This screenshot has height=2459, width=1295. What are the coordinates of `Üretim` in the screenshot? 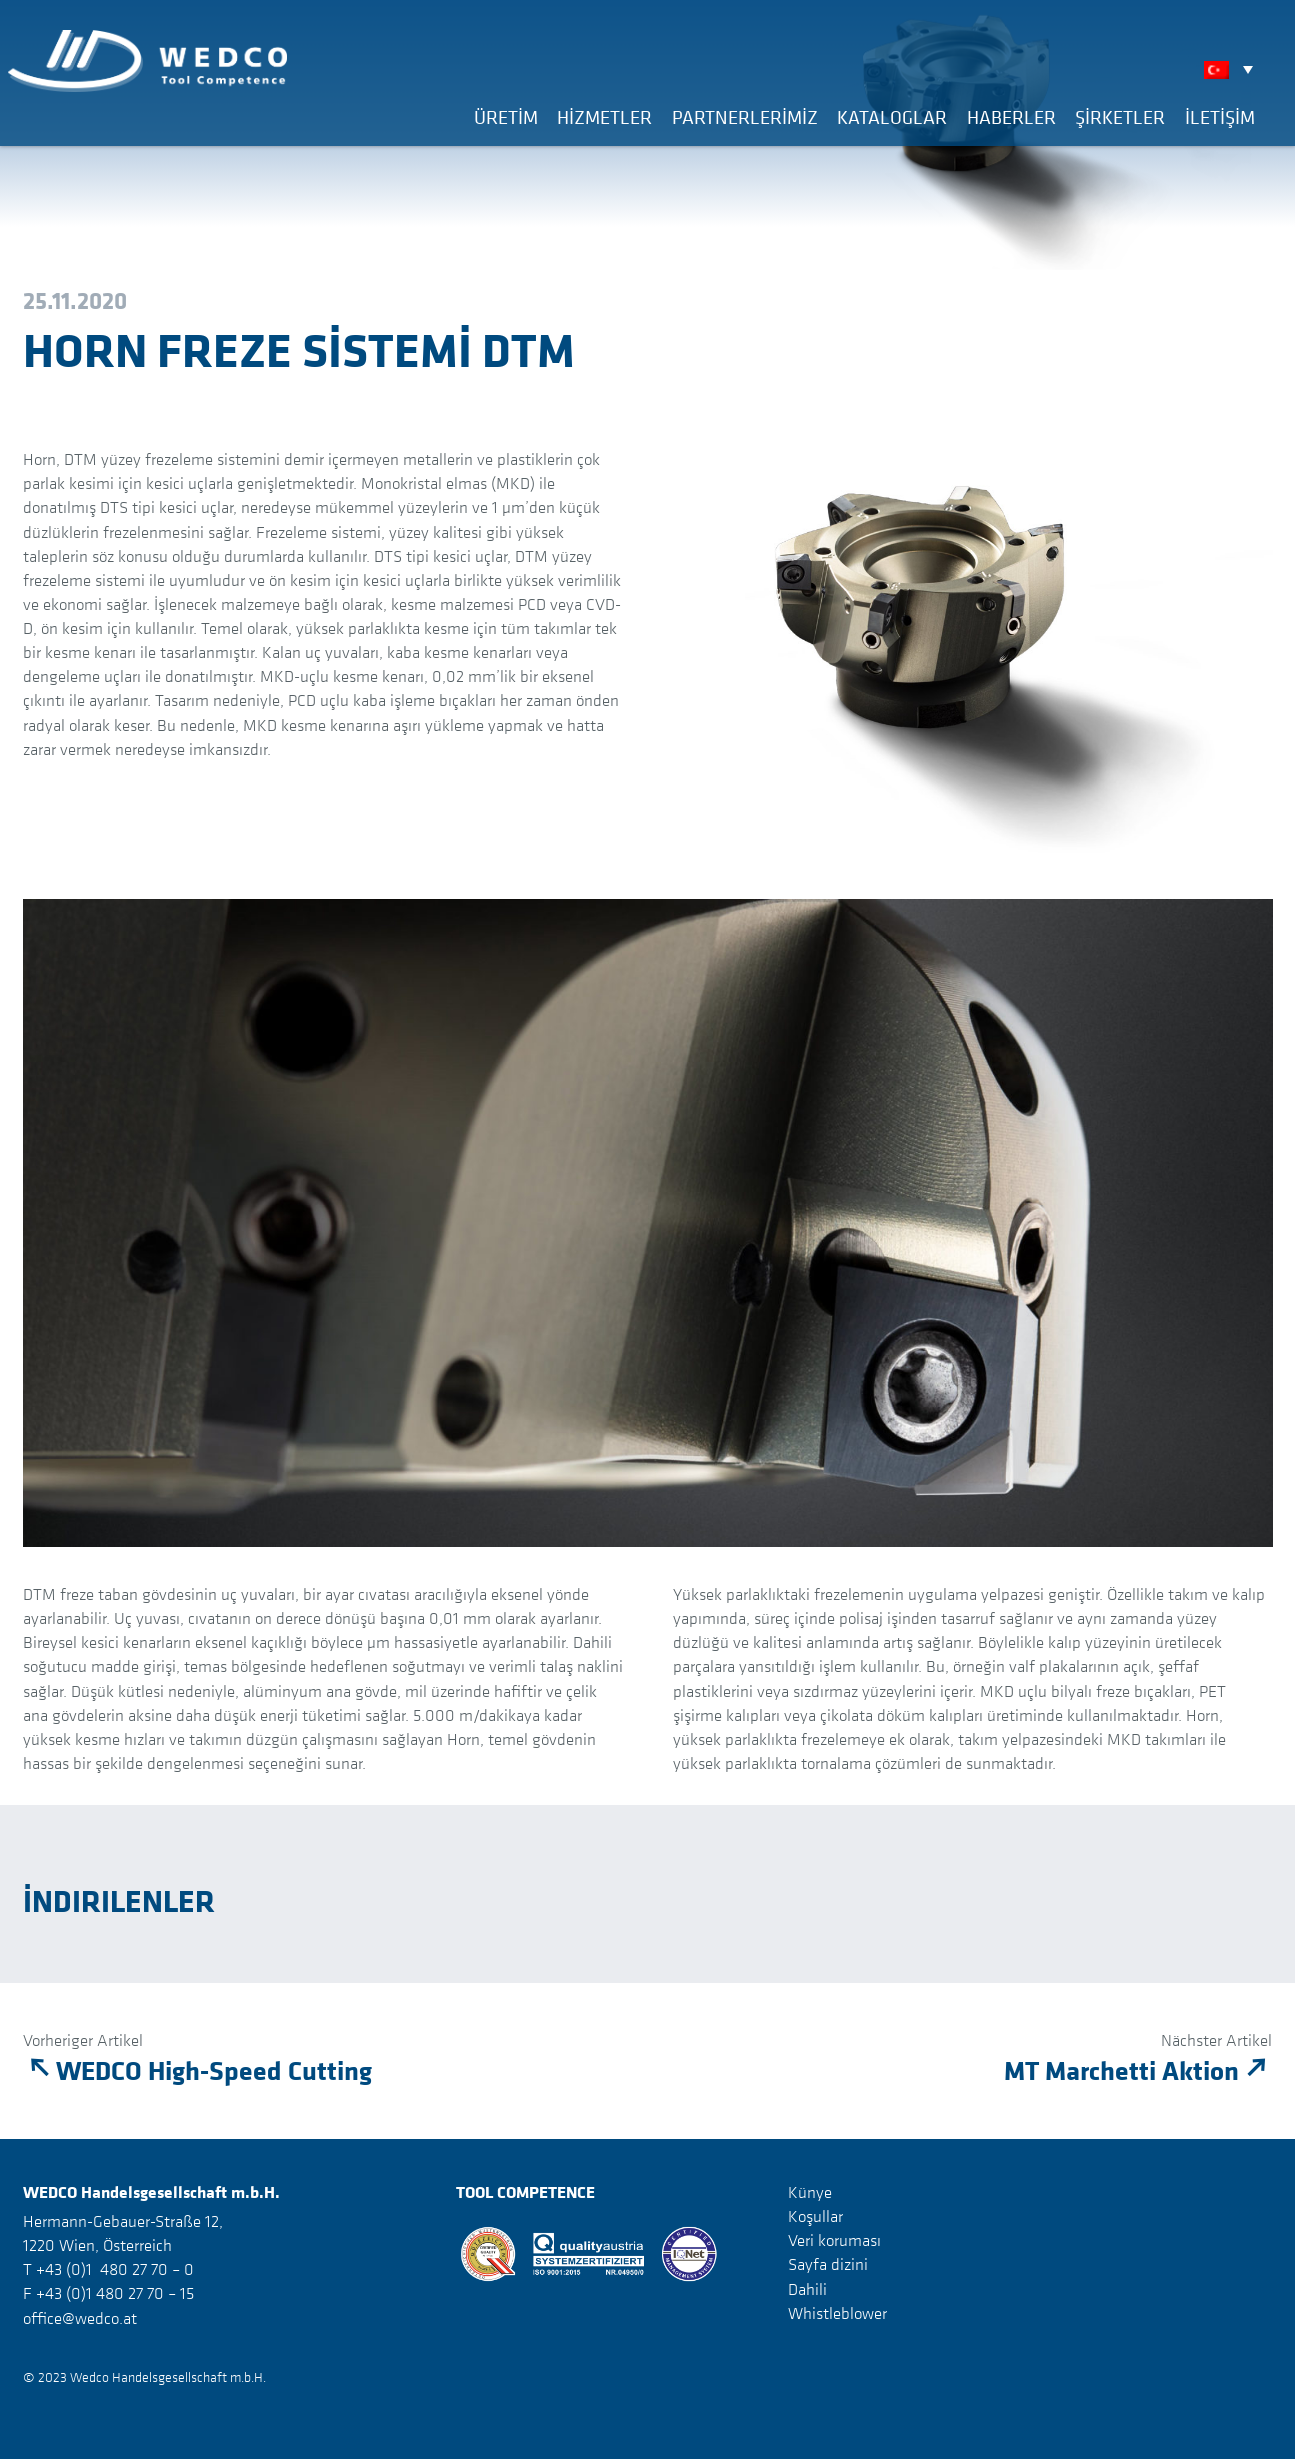 It's located at (506, 117).